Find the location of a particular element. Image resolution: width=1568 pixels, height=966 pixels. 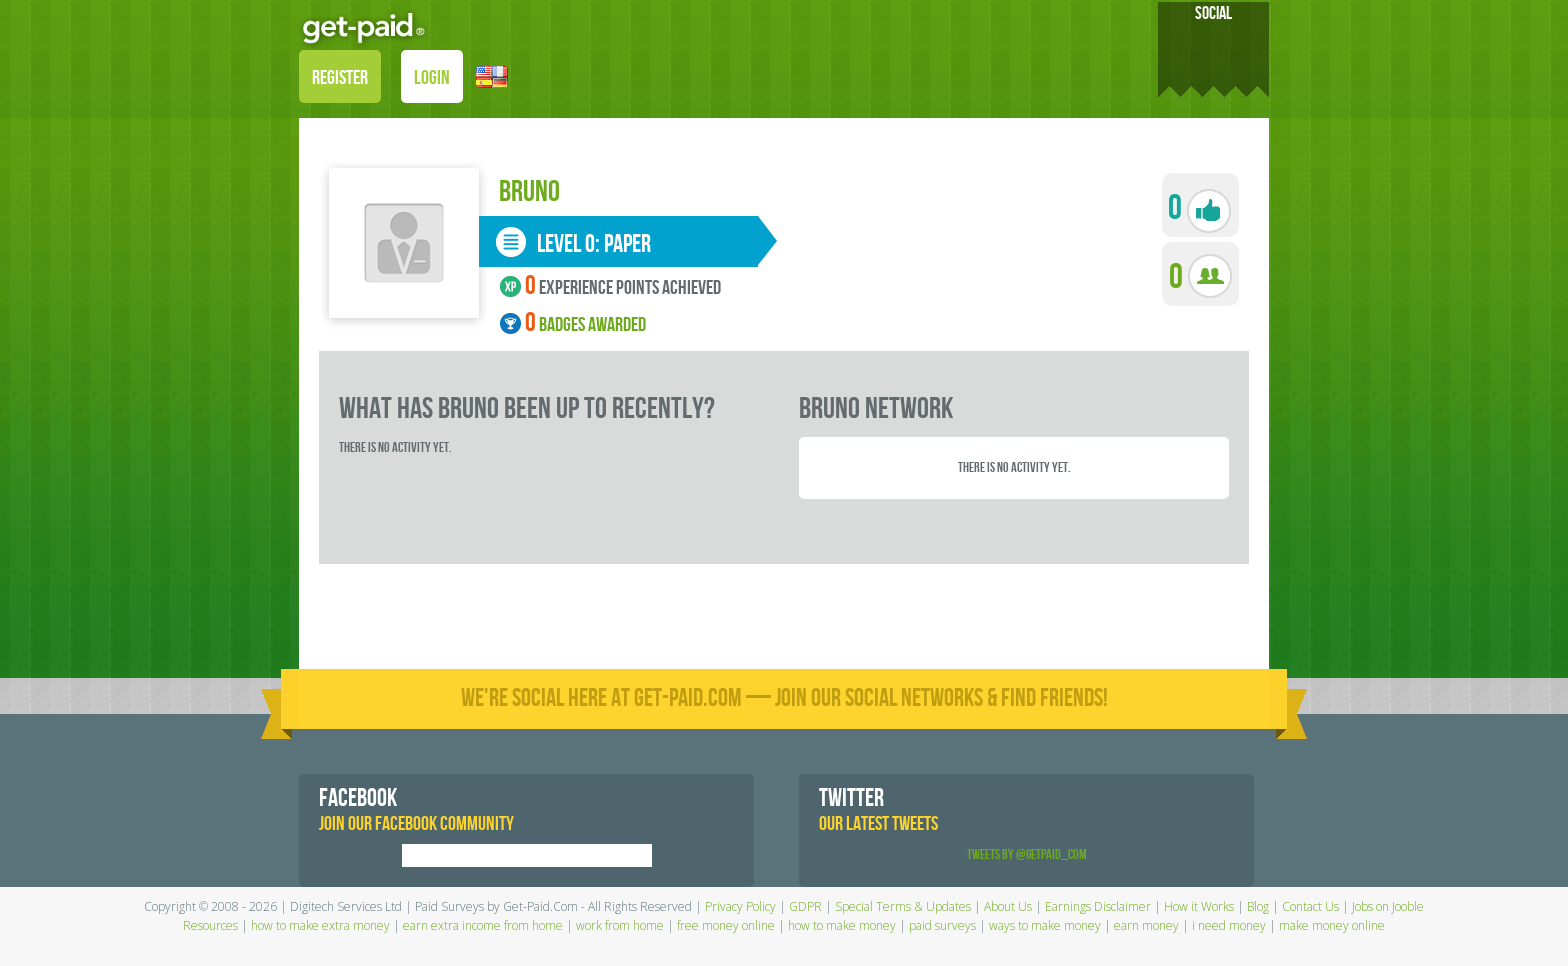

earn money is located at coordinates (1146, 925).